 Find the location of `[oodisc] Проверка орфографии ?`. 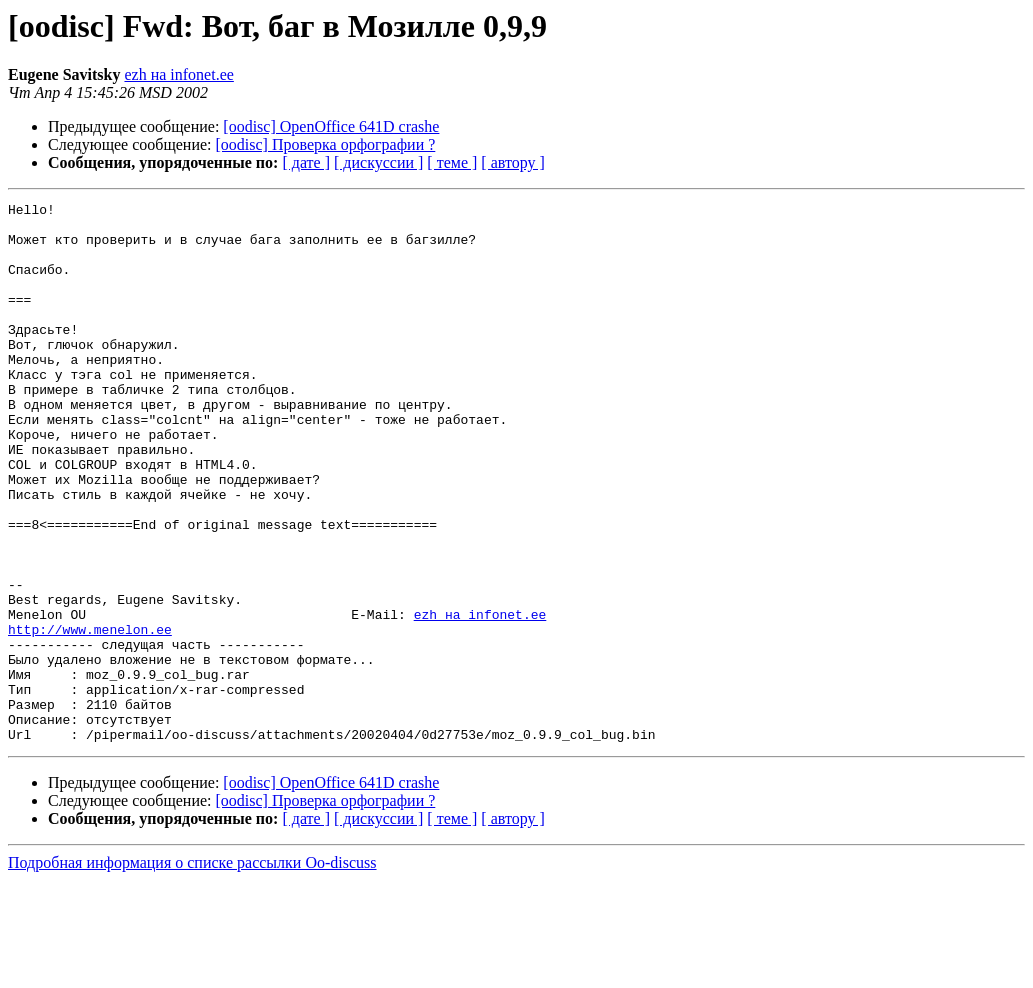

[oodisc] Проверка орфографии ? is located at coordinates (326, 144).